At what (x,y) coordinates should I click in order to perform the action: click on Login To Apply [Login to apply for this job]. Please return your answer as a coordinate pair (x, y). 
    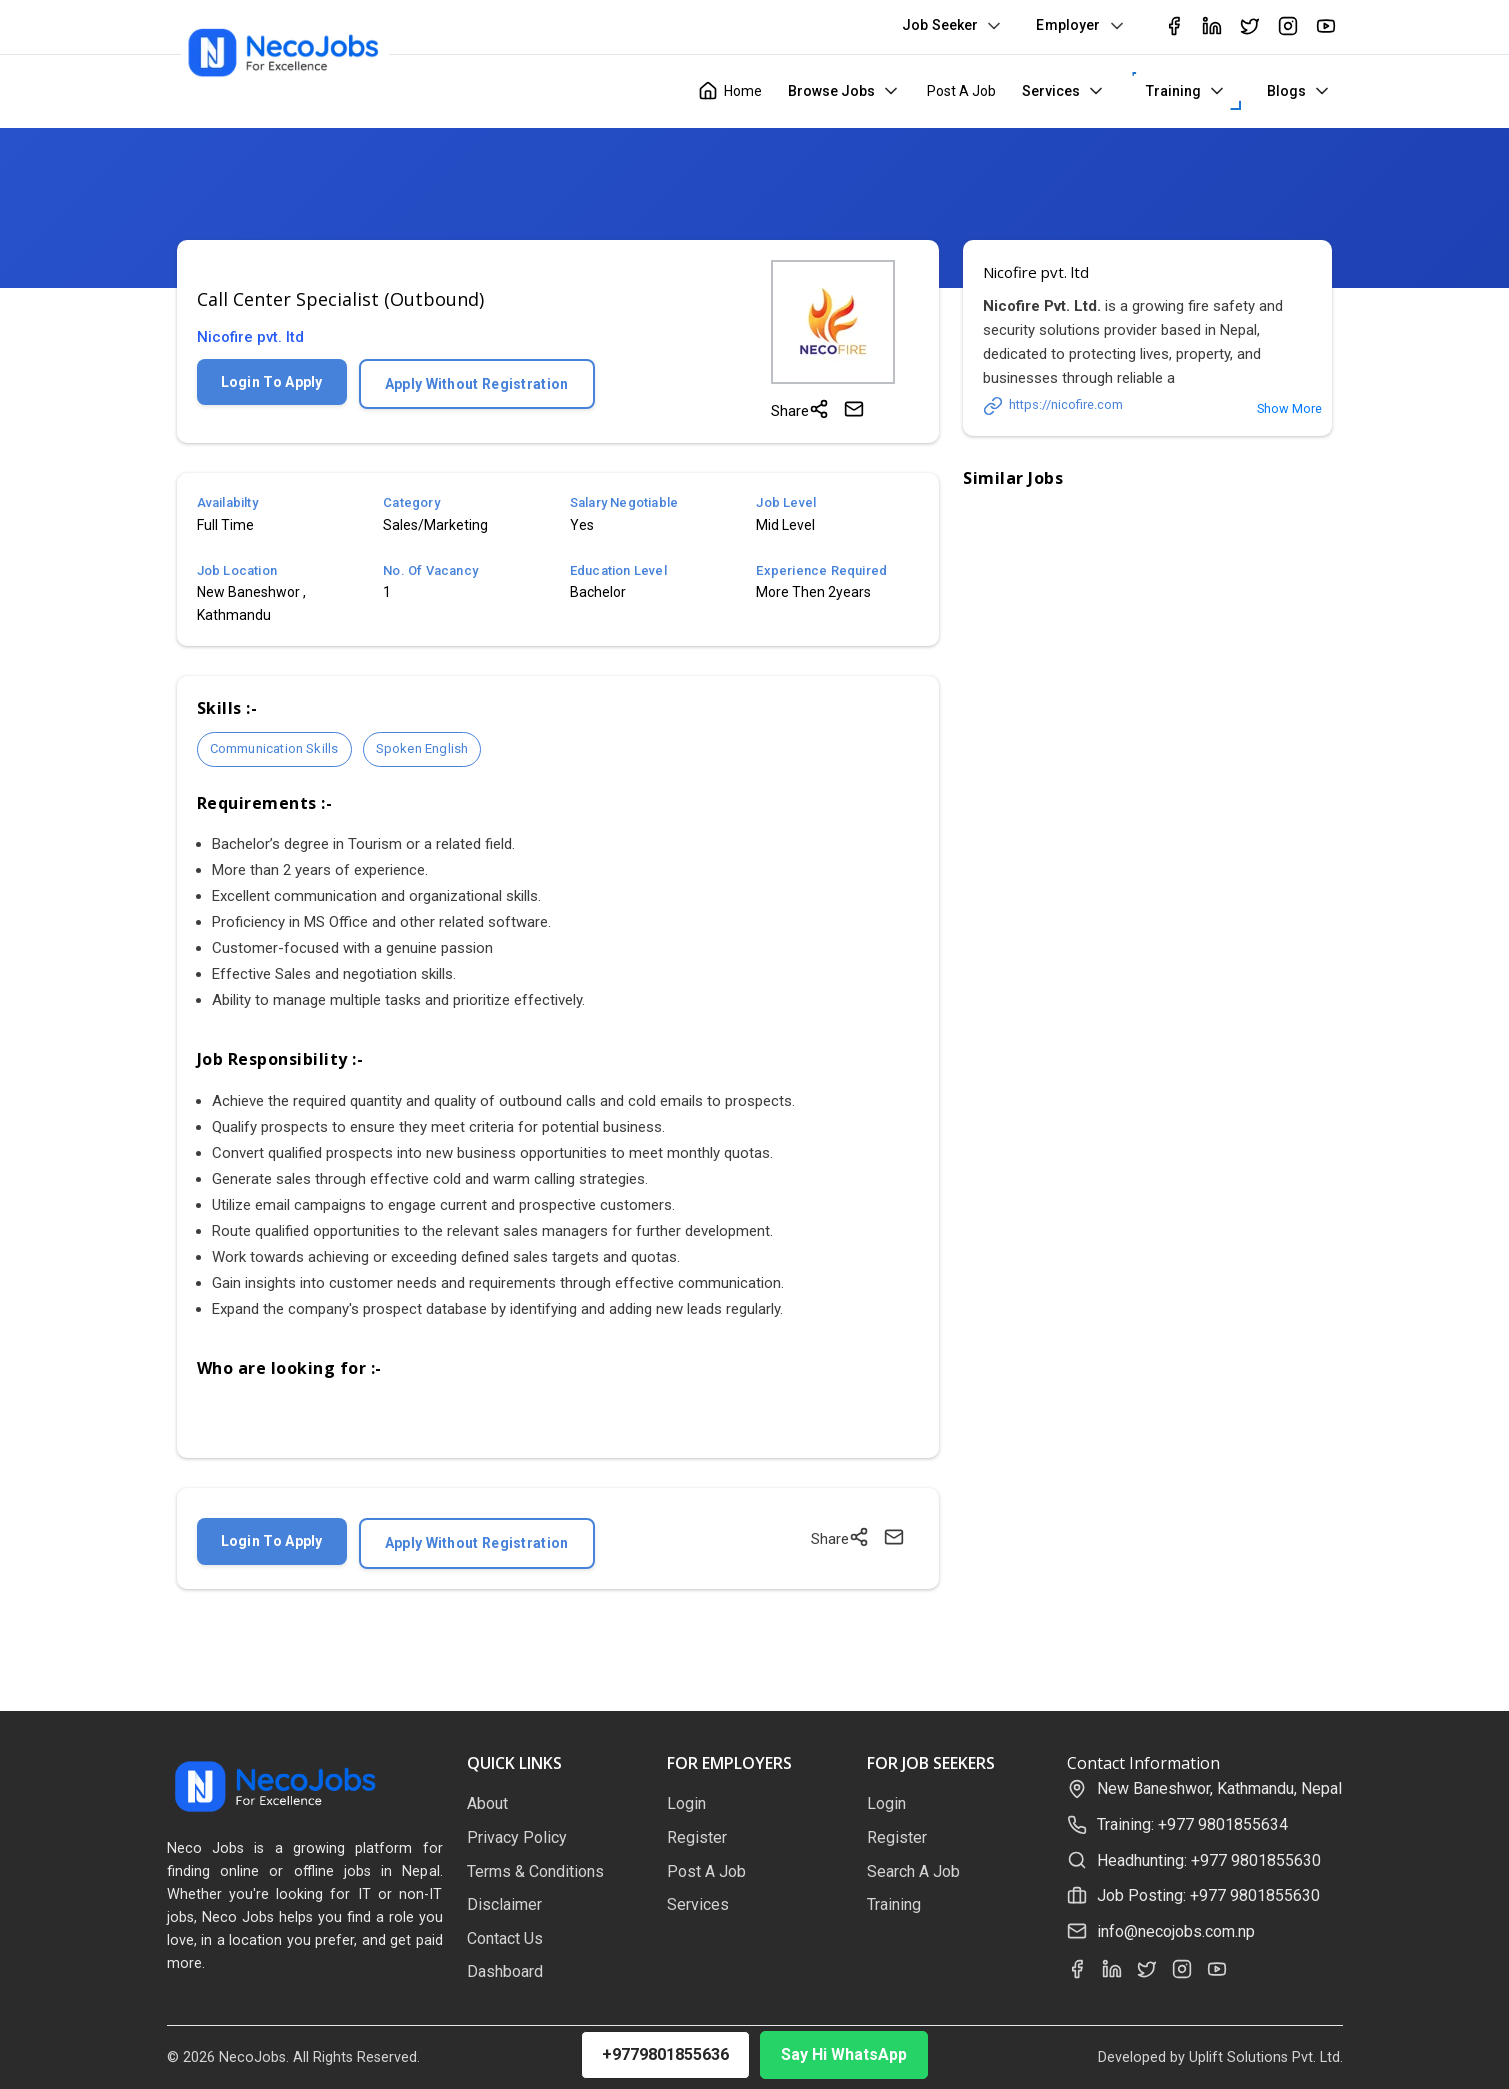
    Looking at the image, I should click on (272, 382).